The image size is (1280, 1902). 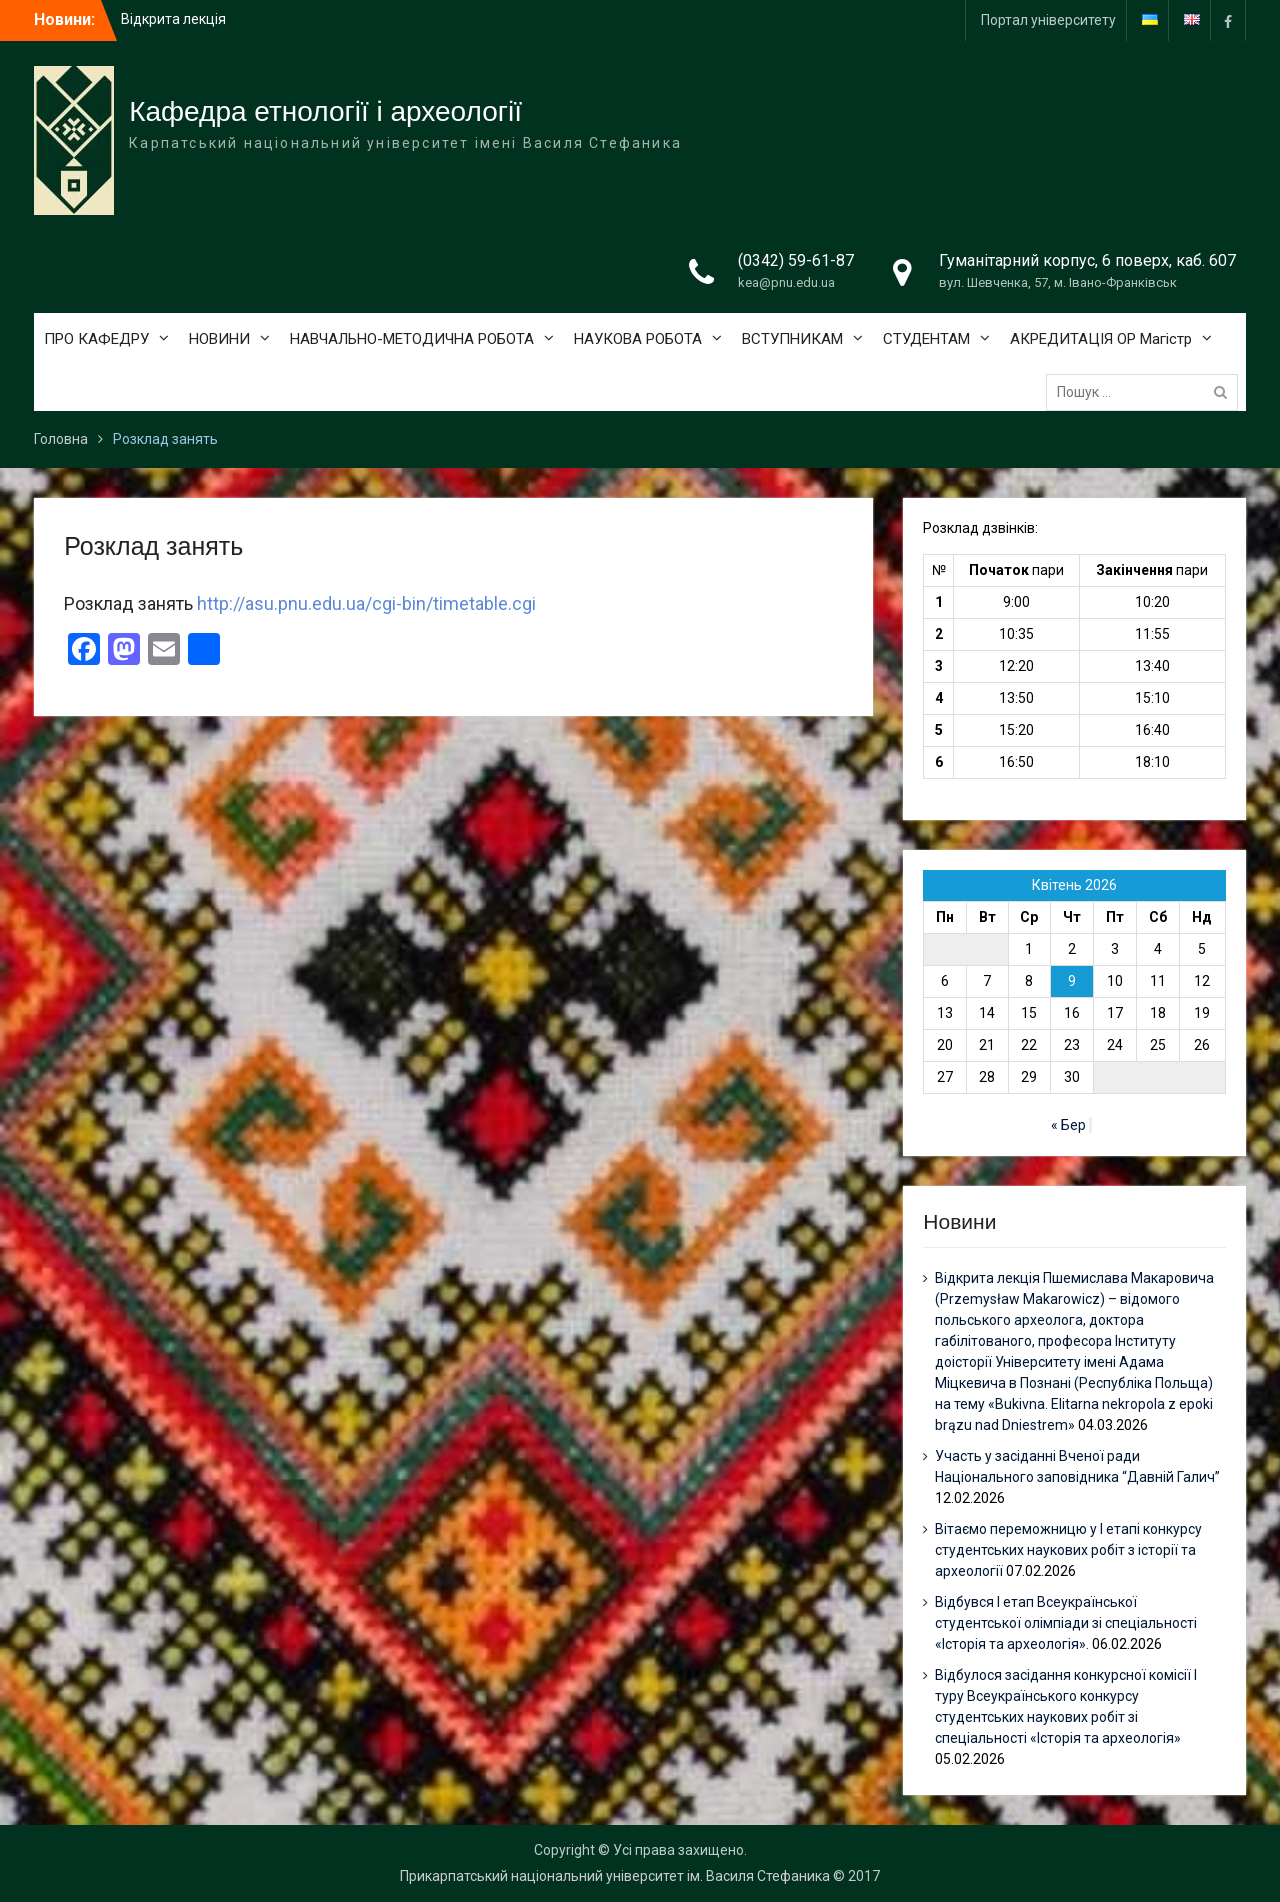 I want to click on НАВЧАЛЬНО-МЕТОДИЧНА РОБОТА, so click(x=412, y=339).